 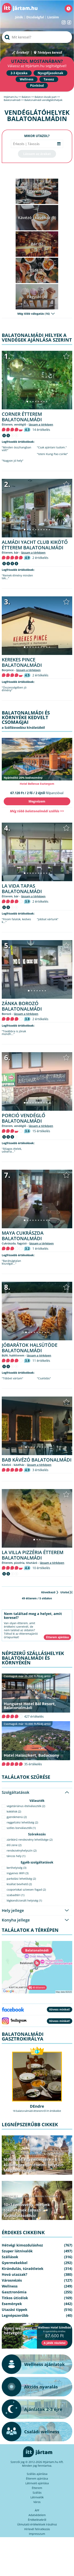 What do you see at coordinates (41, 424) in the screenshot?
I see `lássam a térképen` at bounding box center [41, 424].